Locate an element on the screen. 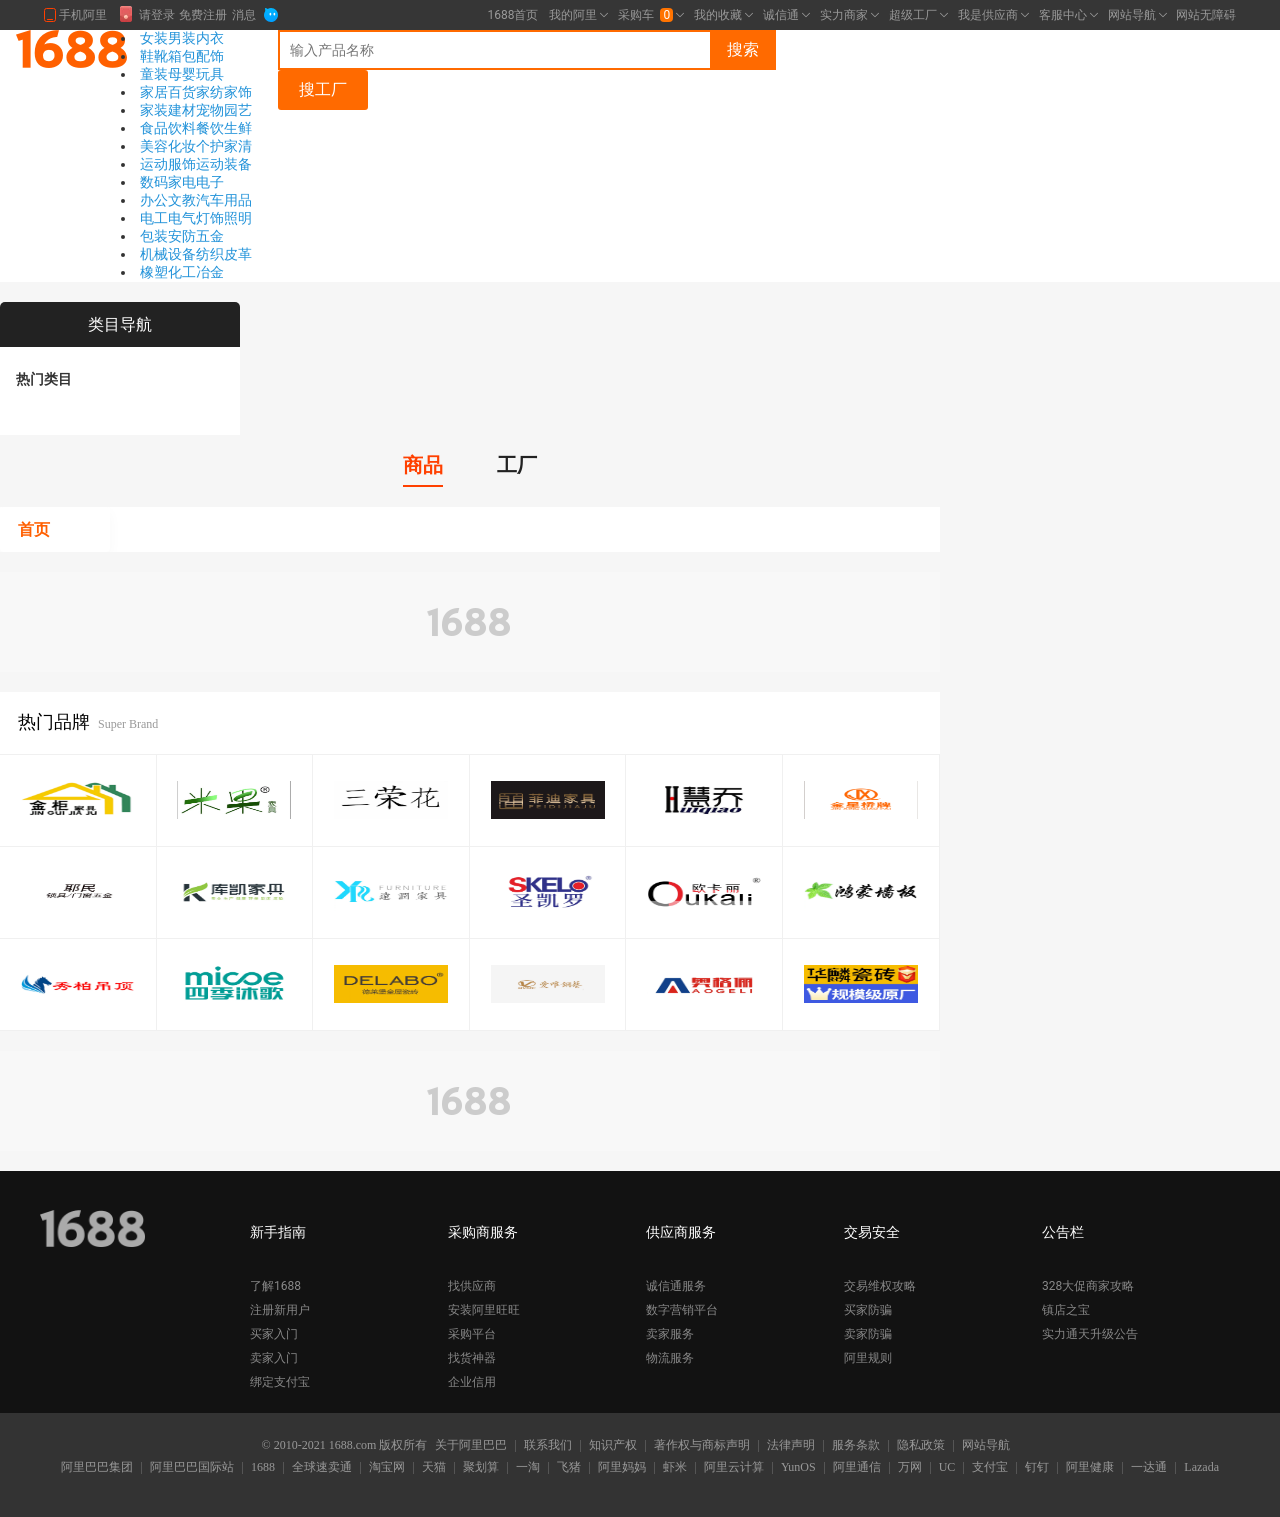 The height and width of the screenshot is (1517, 1280). 配饰 is located at coordinates (210, 56).